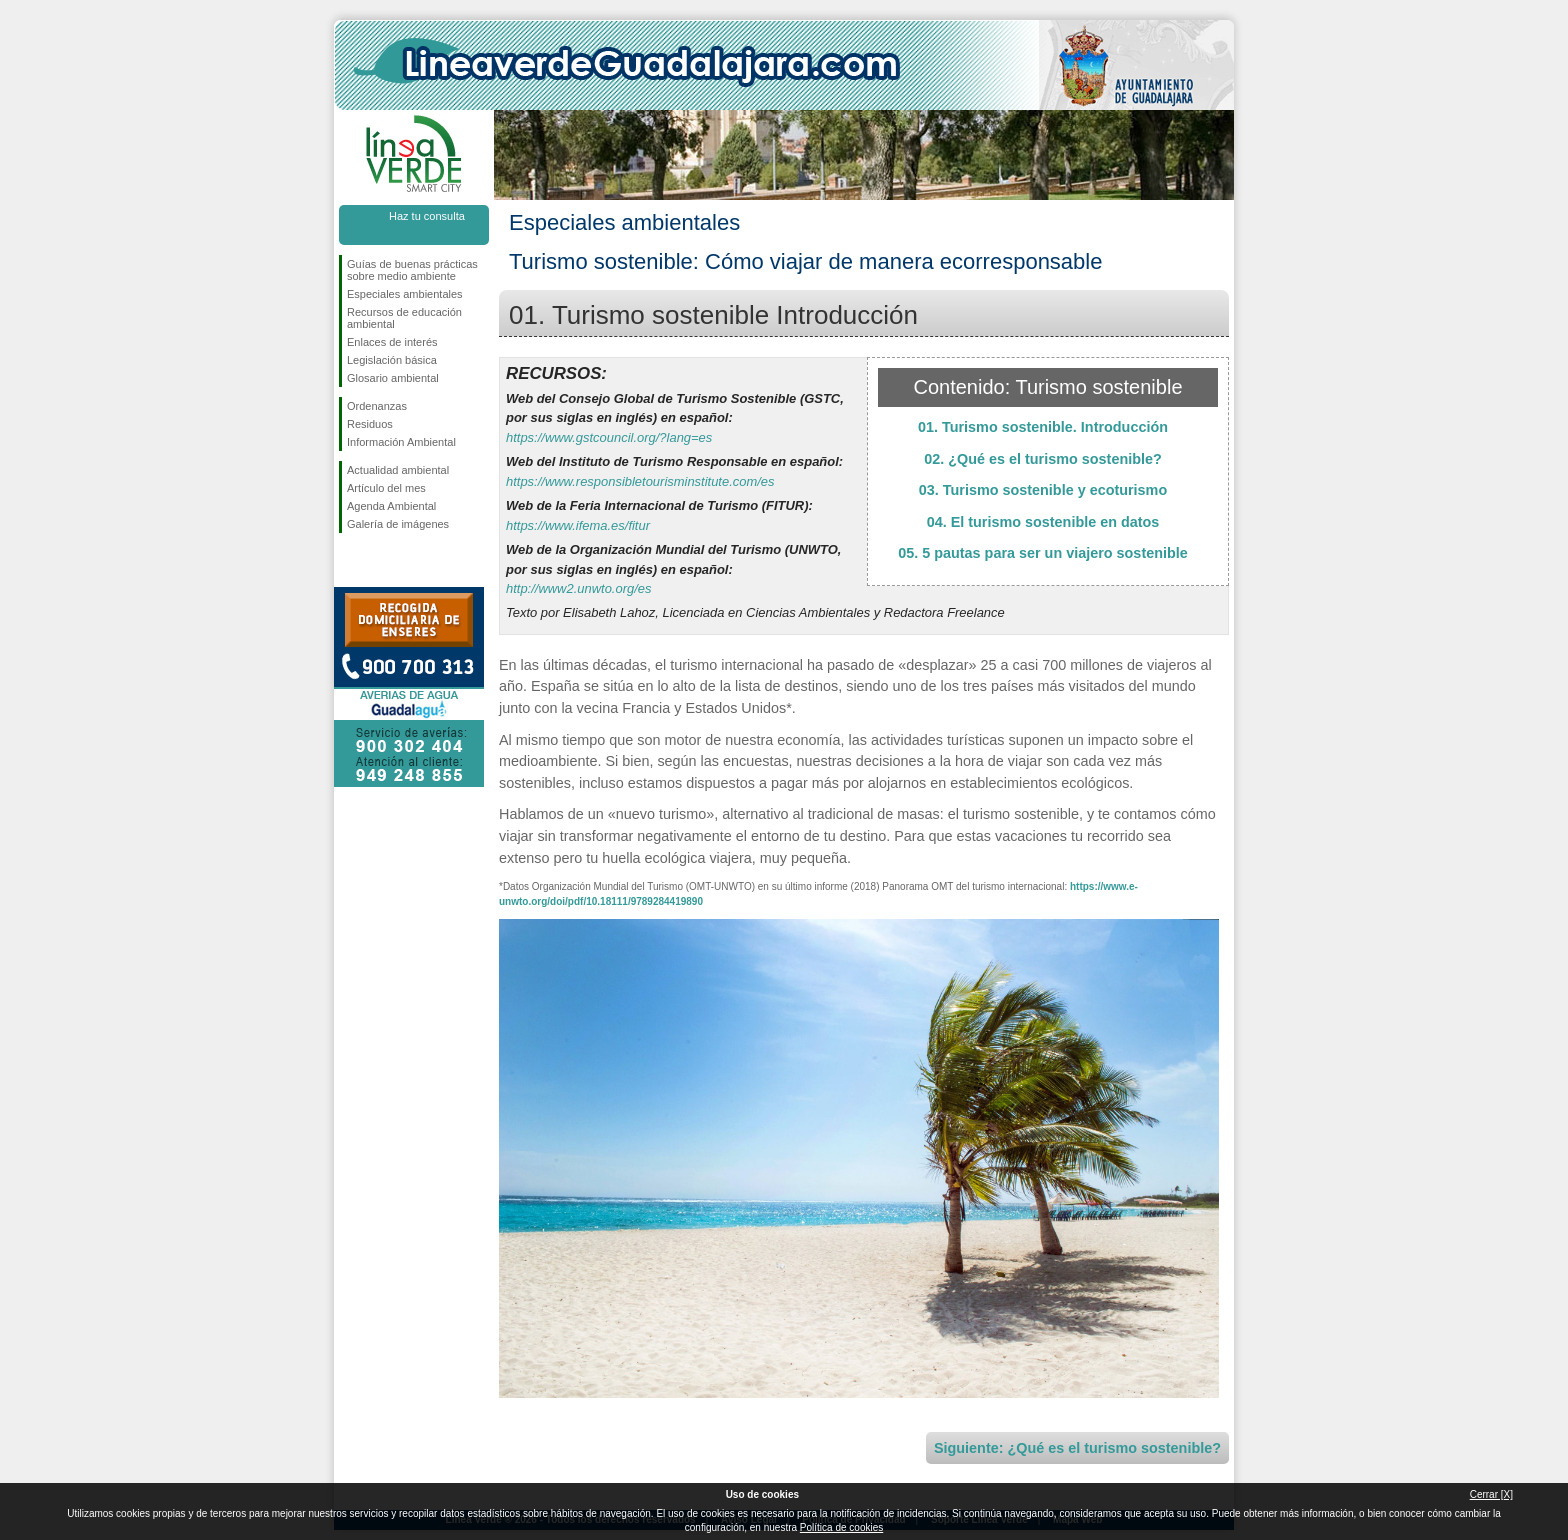  What do you see at coordinates (841, 1527) in the screenshot?
I see `Política de cookies` at bounding box center [841, 1527].